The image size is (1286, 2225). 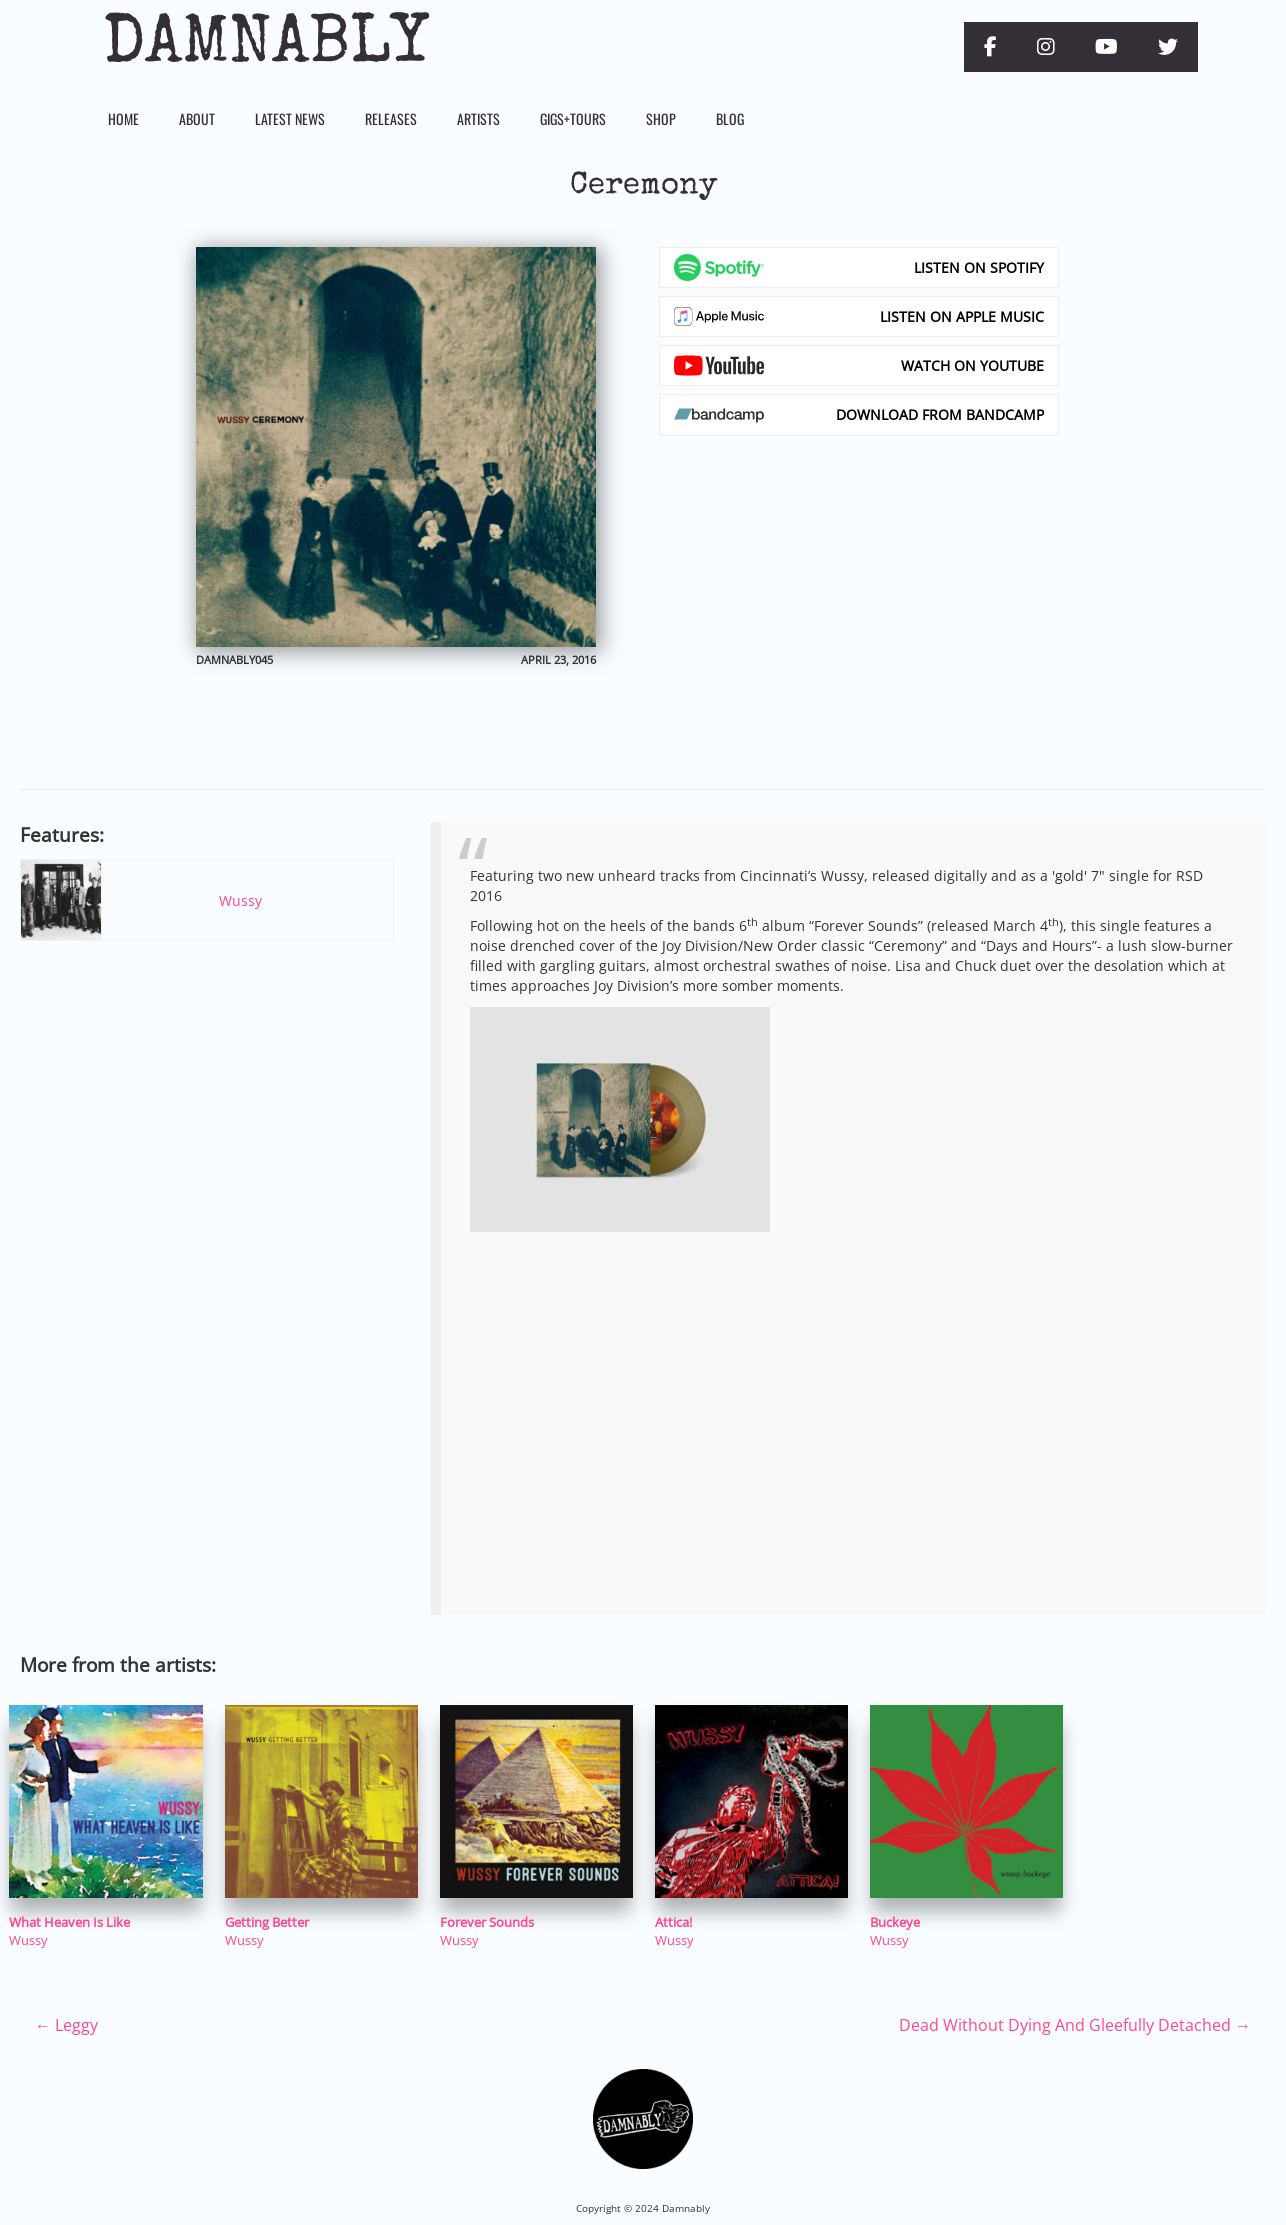 I want to click on Leggy, so click(x=66, y=2025).